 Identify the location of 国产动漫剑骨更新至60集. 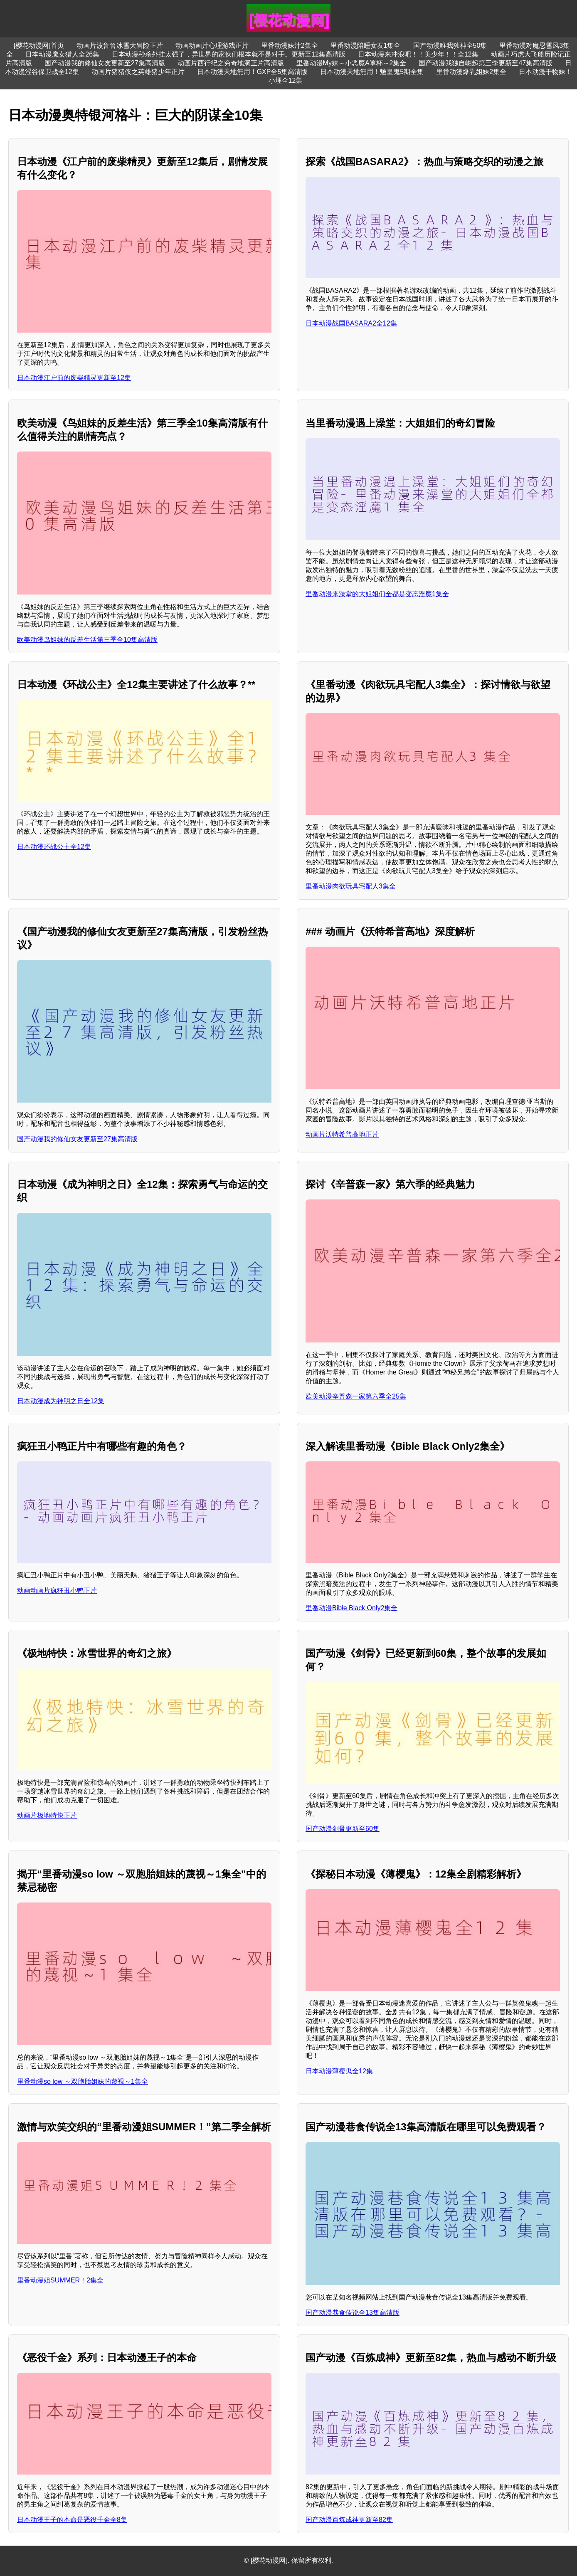
(343, 1828).